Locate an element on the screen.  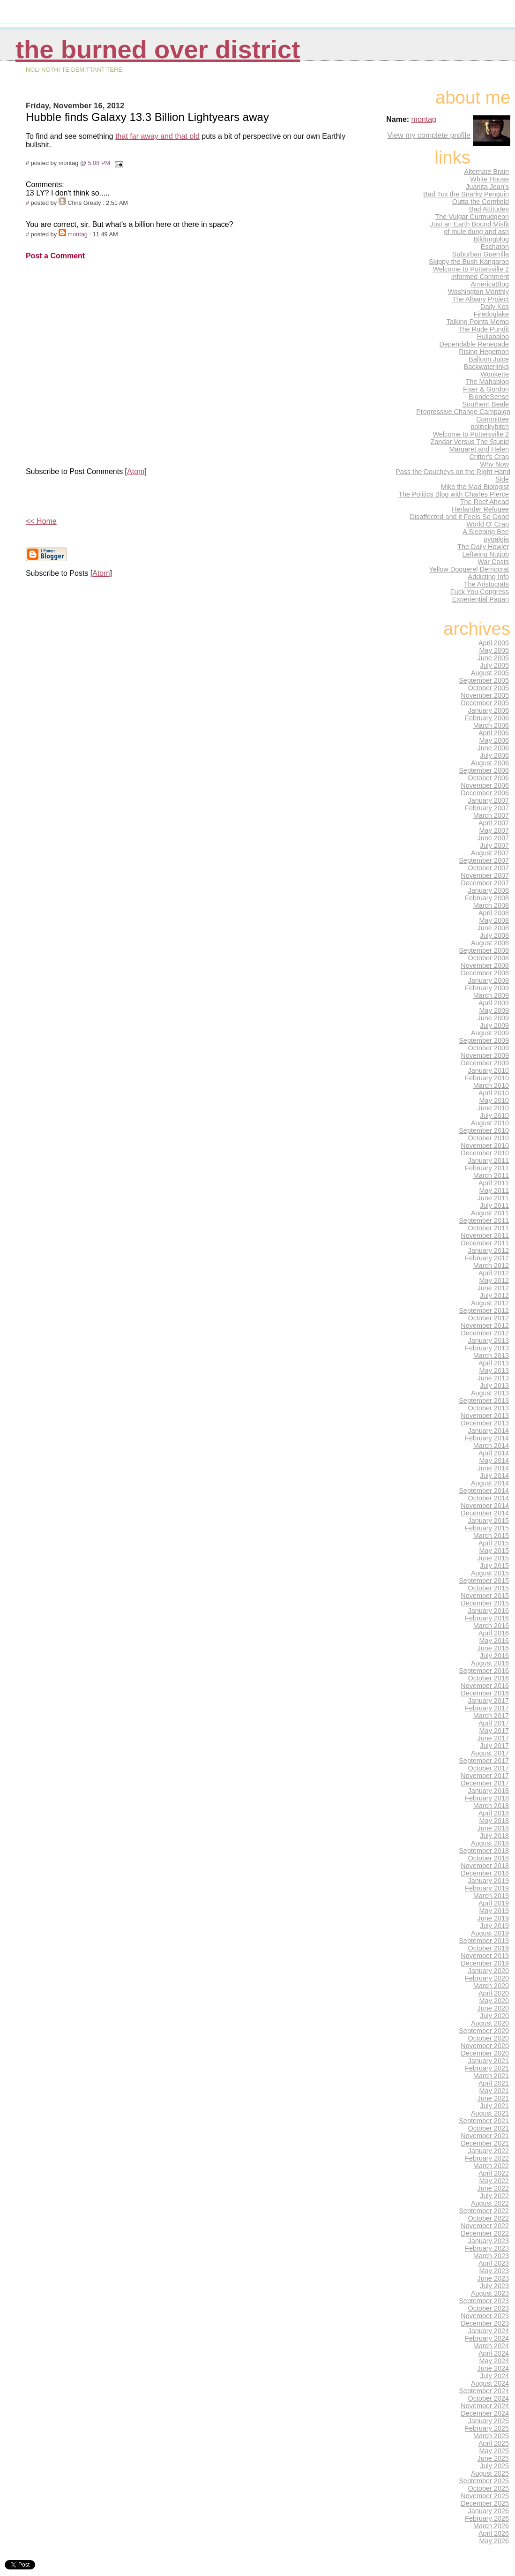
BlondeSense is located at coordinates (489, 396).